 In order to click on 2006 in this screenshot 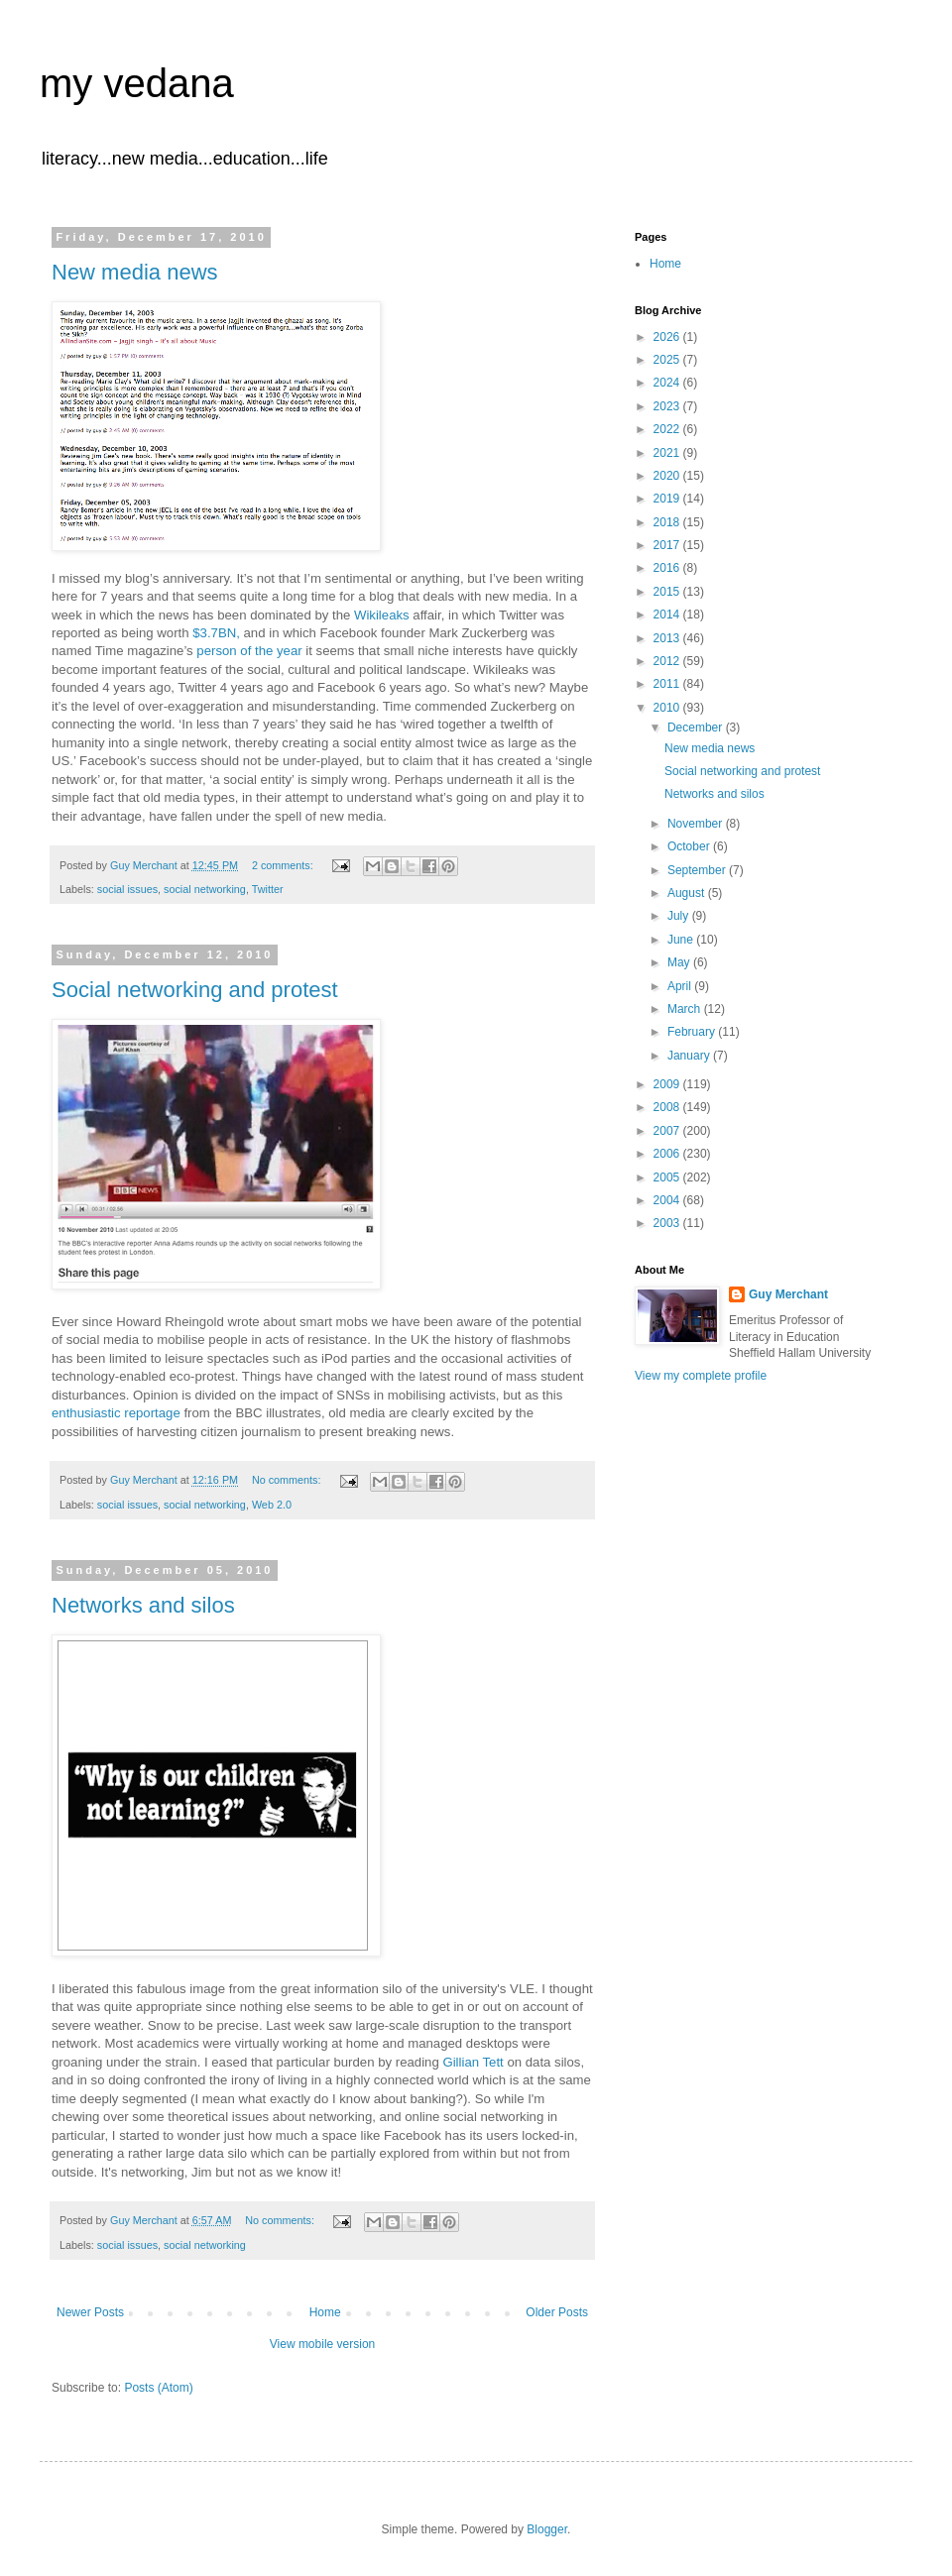, I will do `click(668, 1154)`.